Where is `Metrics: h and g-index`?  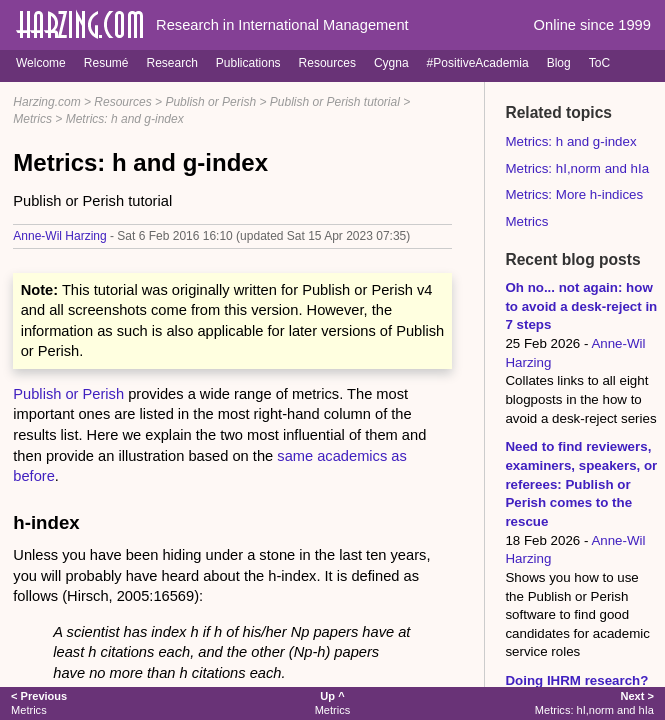 Metrics: h and g-index is located at coordinates (125, 119).